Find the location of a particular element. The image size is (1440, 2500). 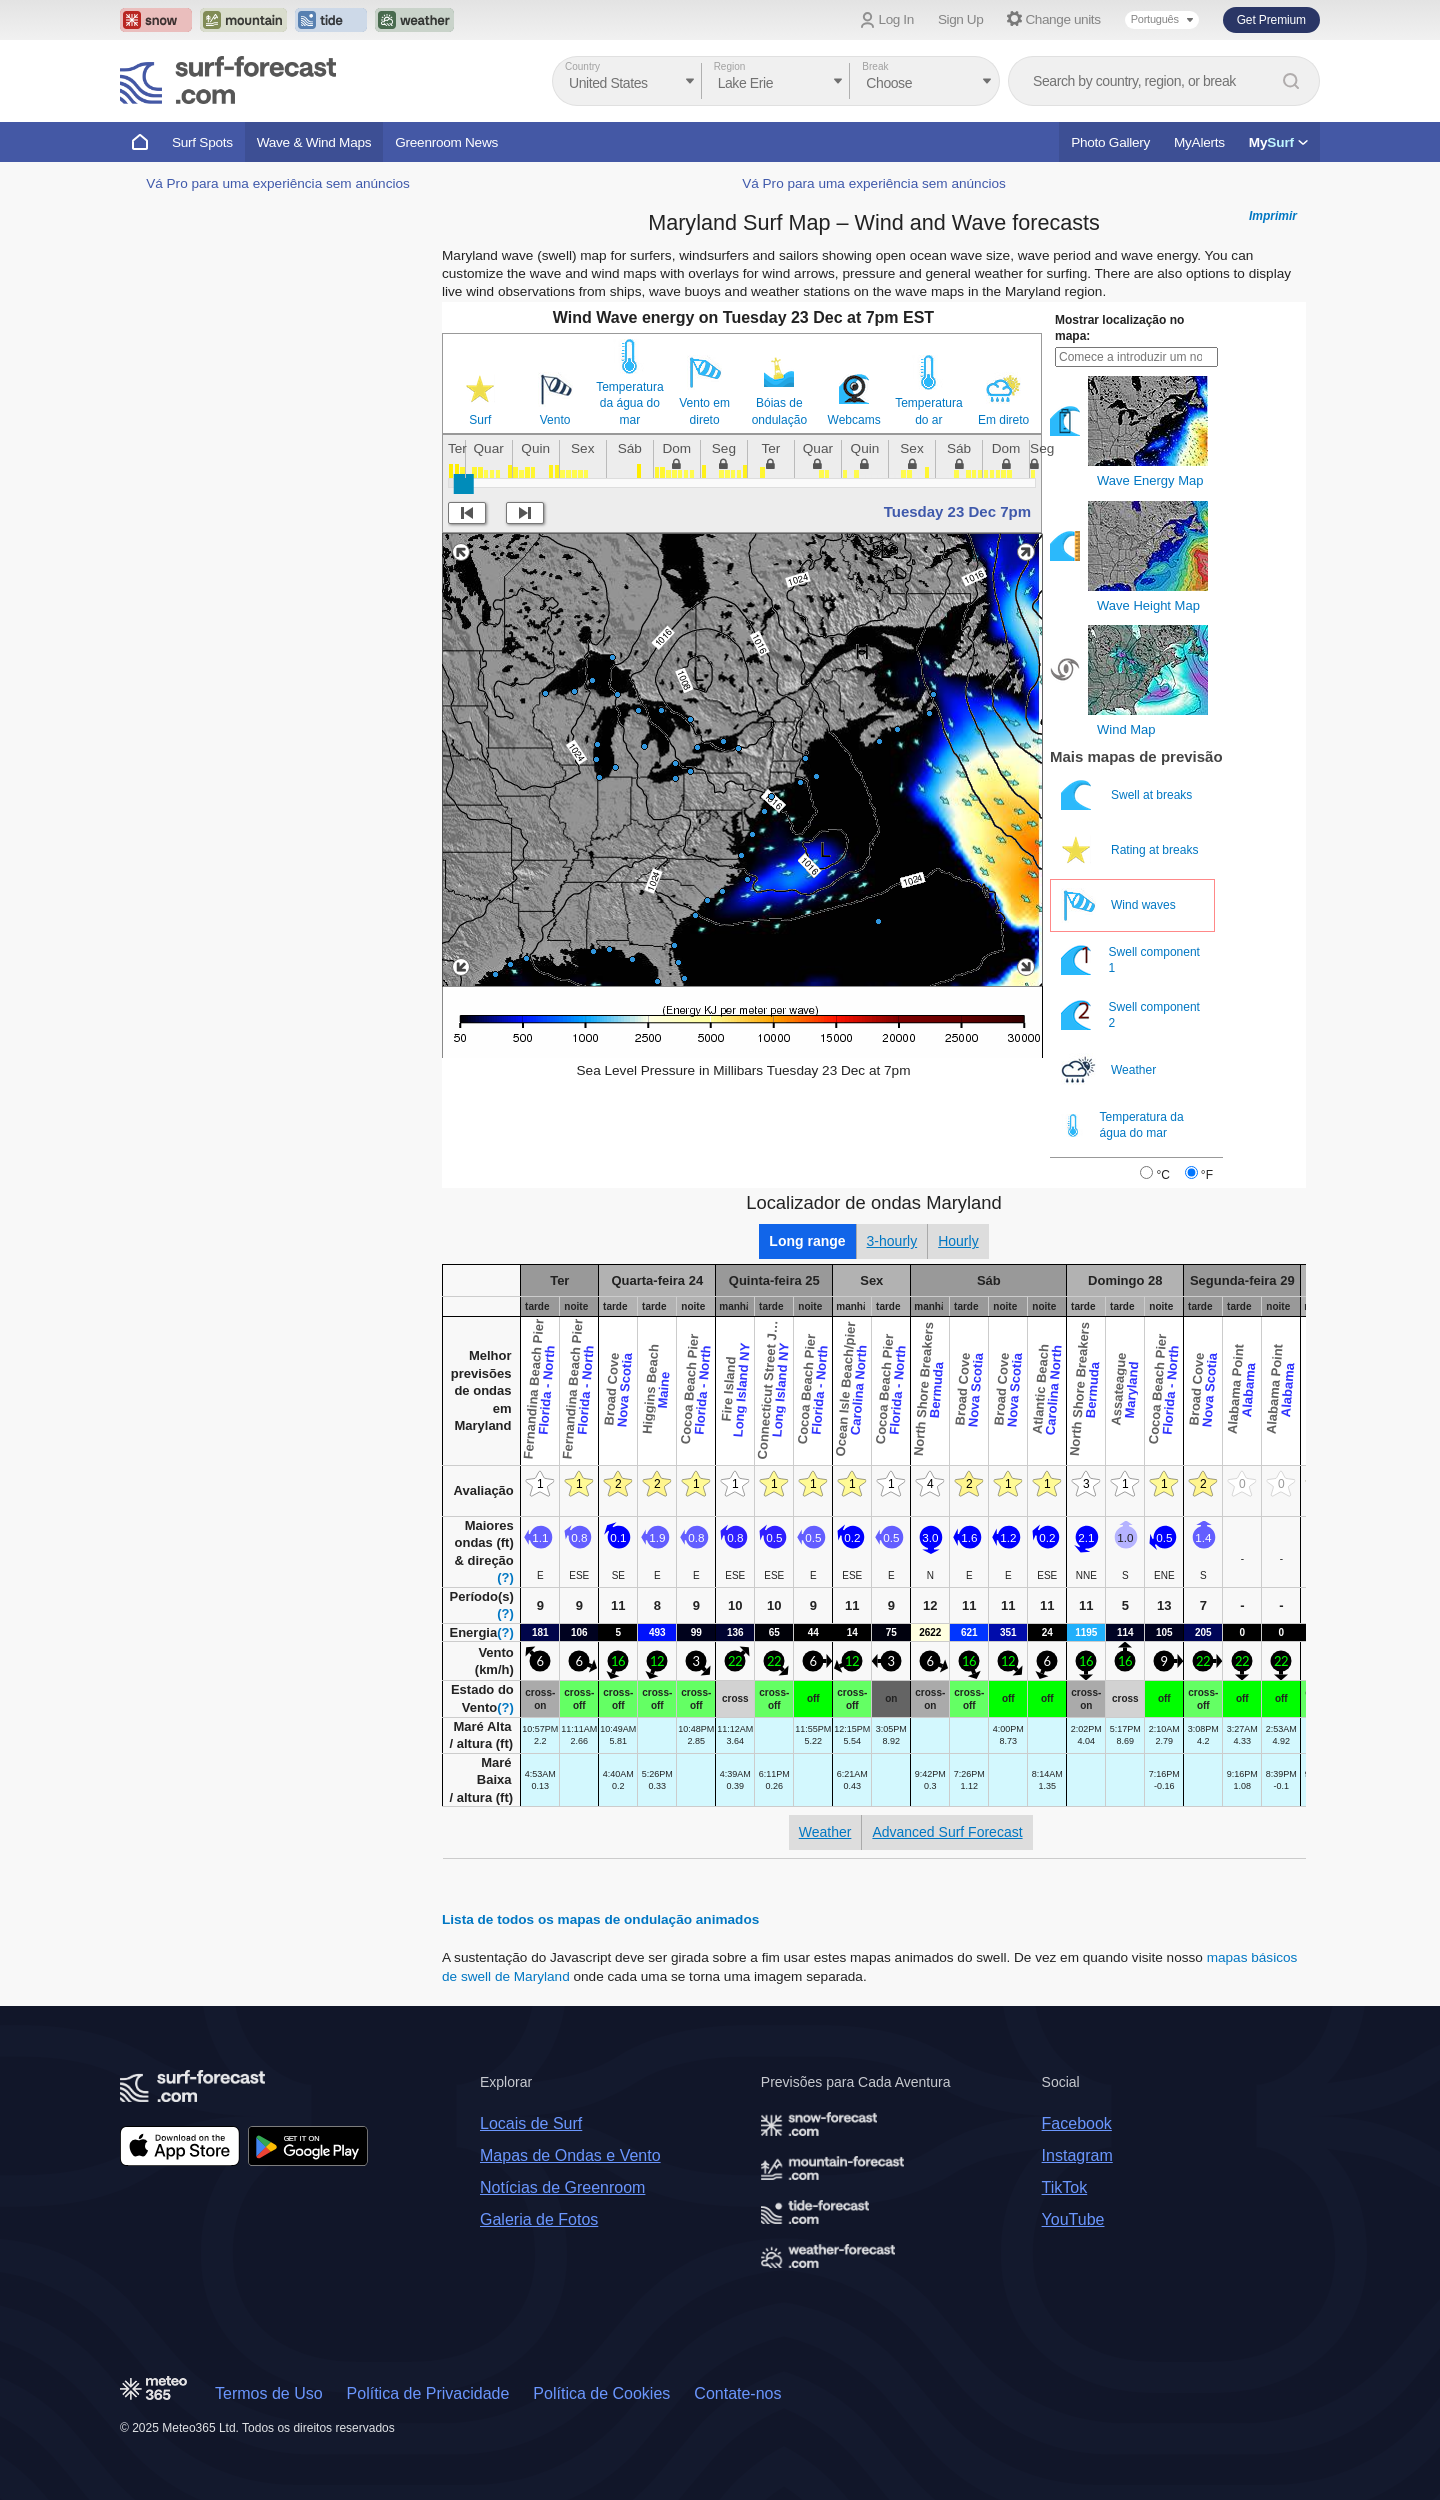

3-hourly is located at coordinates (892, 1241).